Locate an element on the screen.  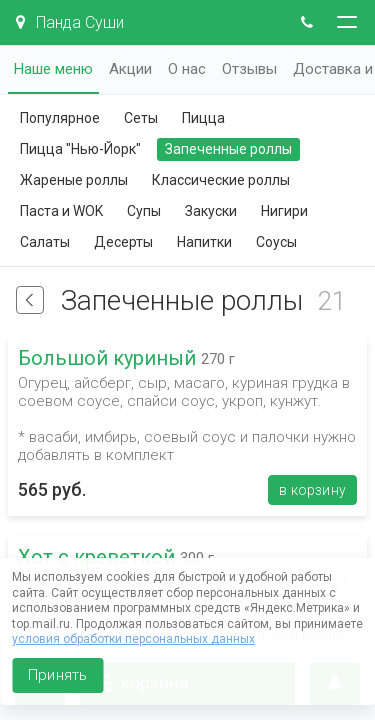
О нас is located at coordinates (187, 69).